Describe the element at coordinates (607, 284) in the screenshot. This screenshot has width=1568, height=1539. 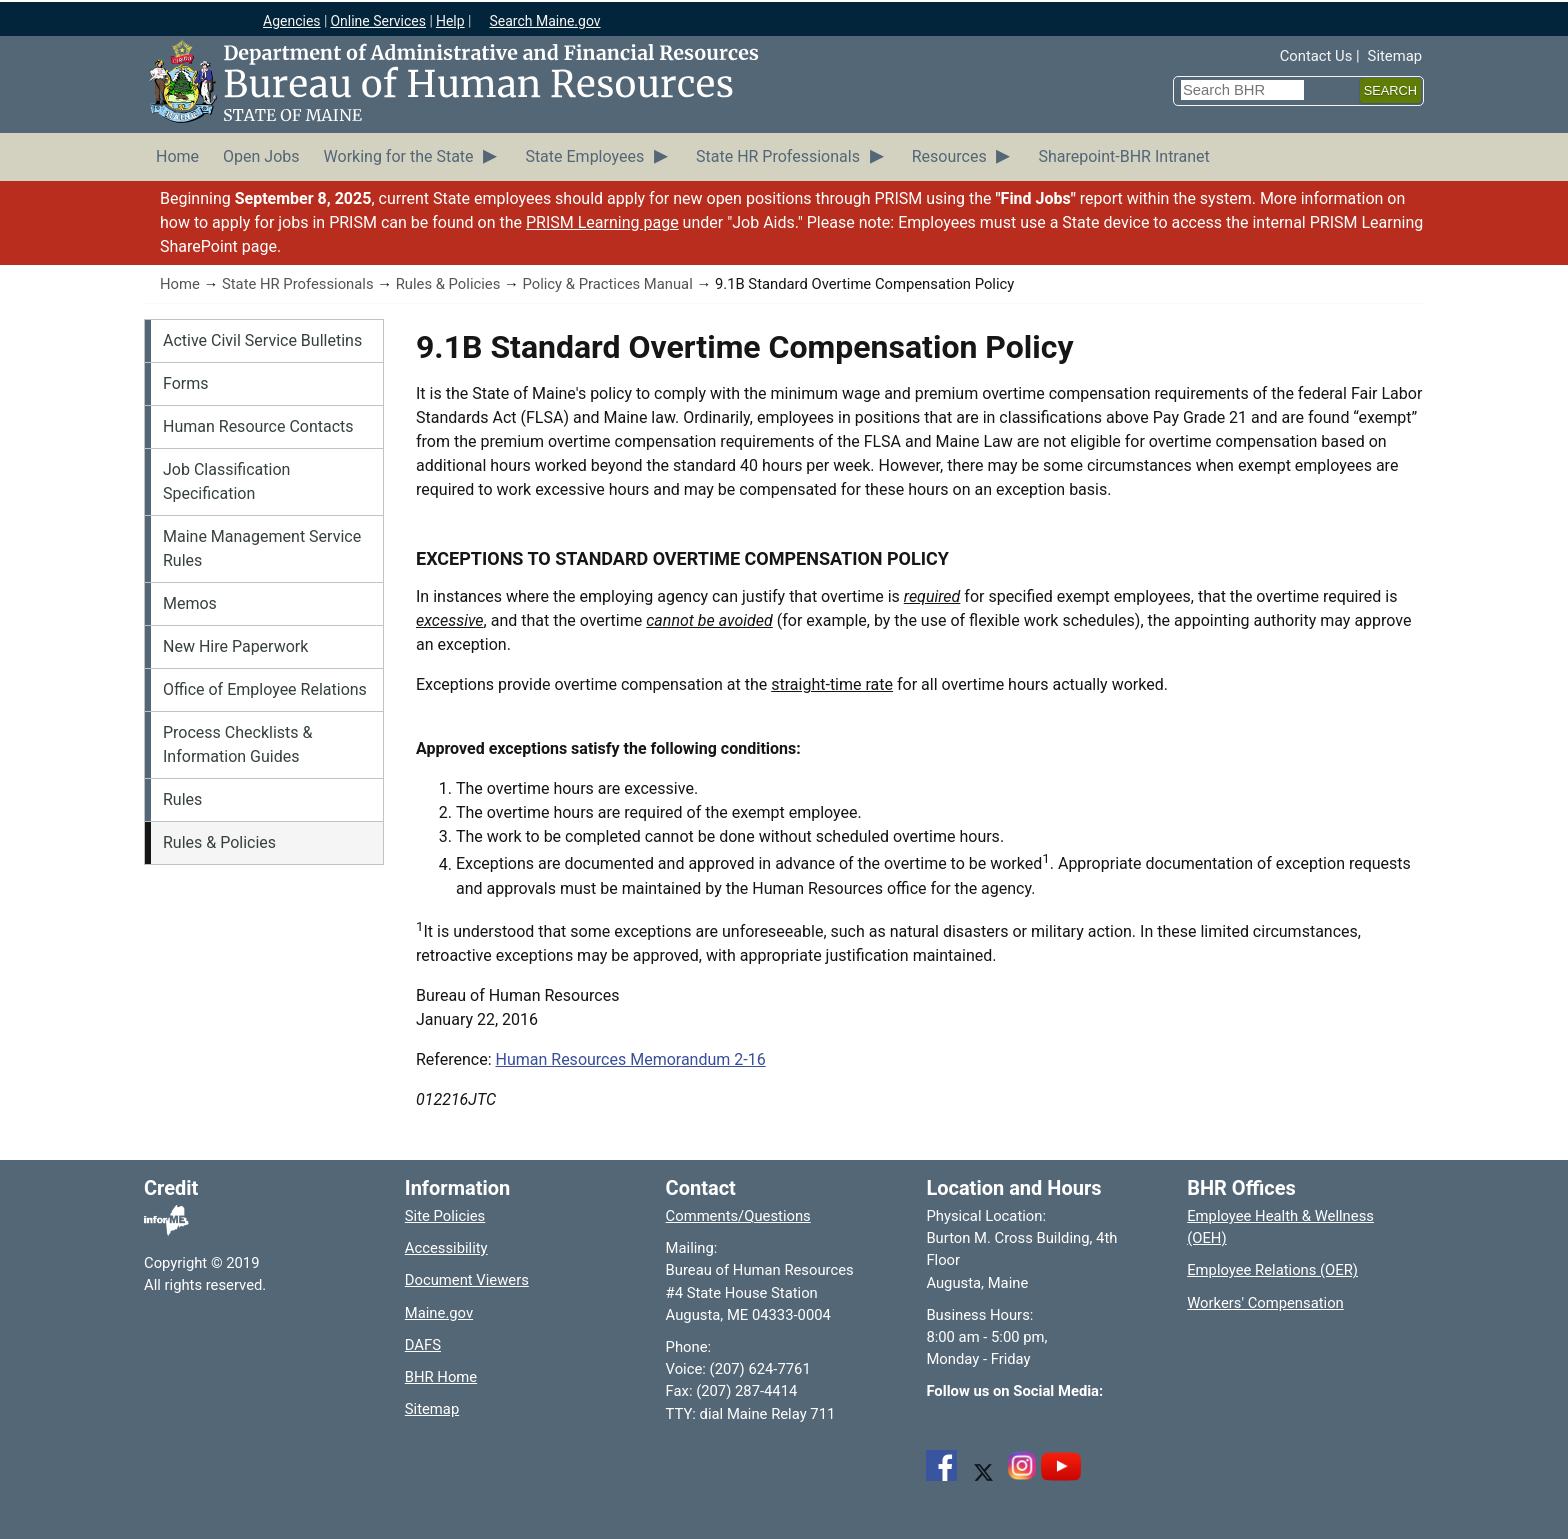
I see `Policy & Practices Manual` at that location.